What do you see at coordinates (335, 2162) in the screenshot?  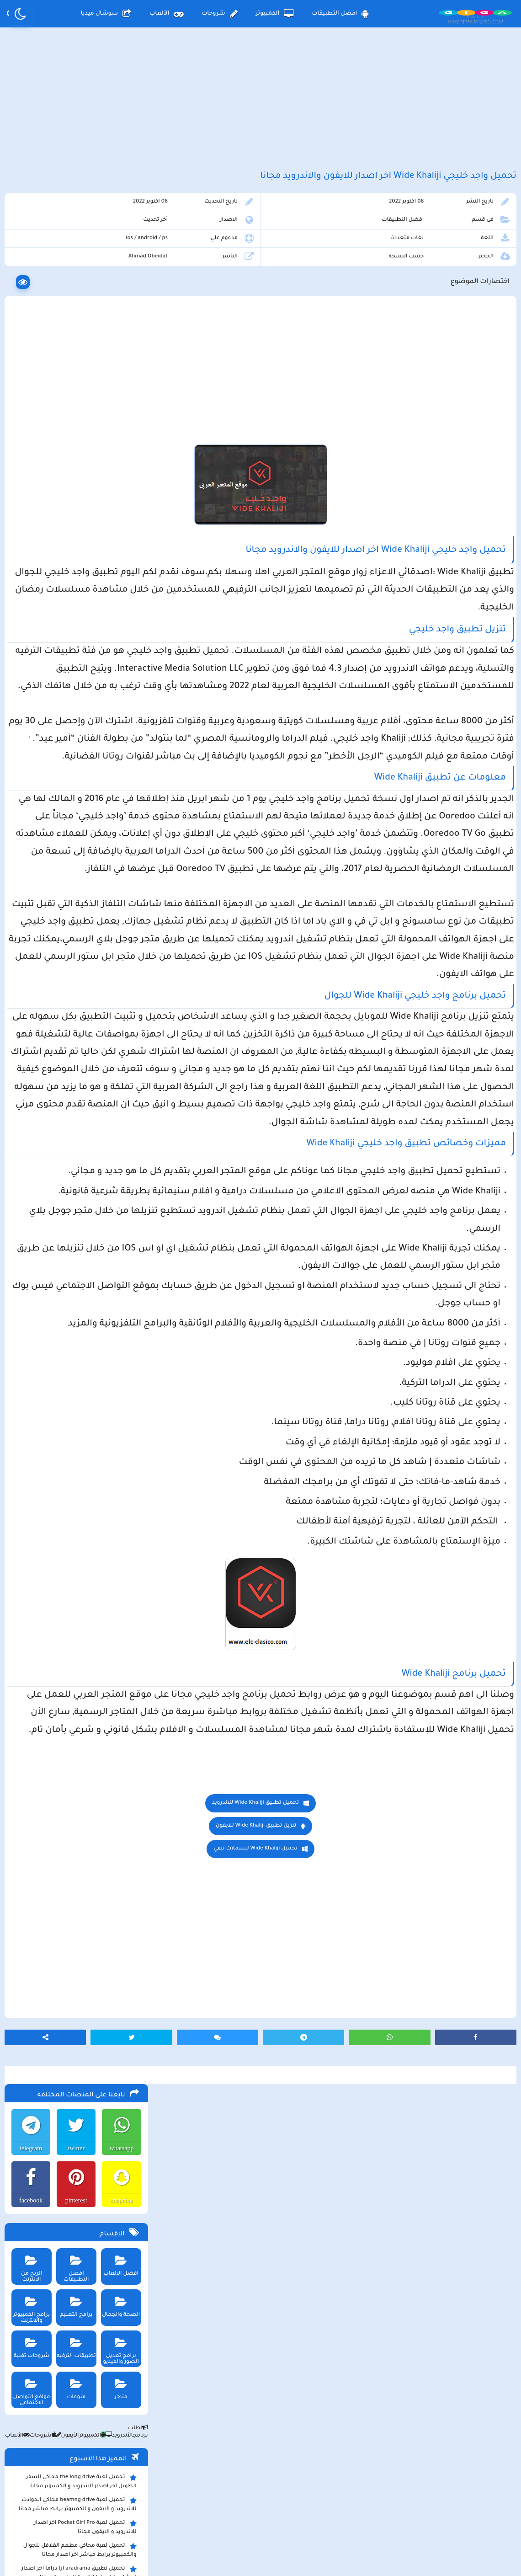 I see `تحميل تطبيق Wide Khaliji للاندرويد` at bounding box center [335, 2162].